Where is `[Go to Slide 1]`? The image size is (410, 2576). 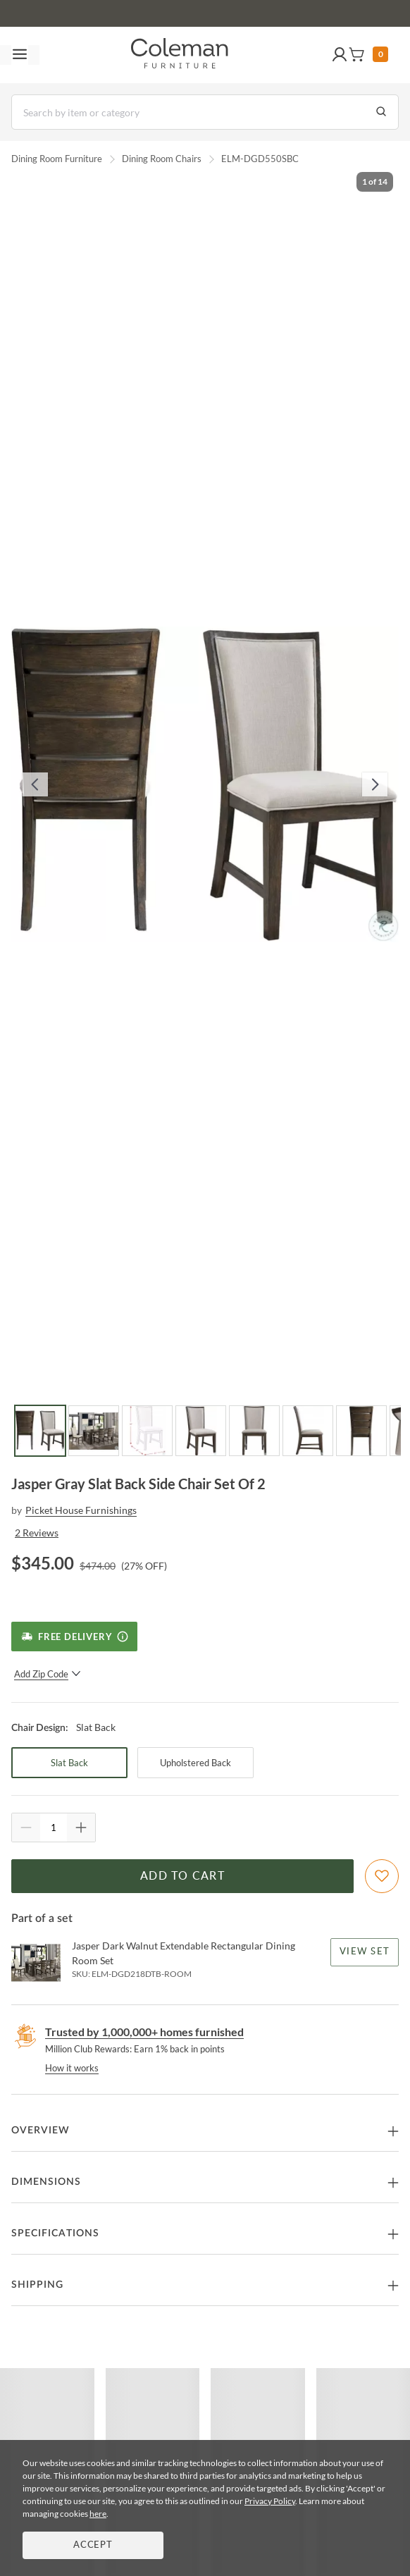
[Go to Slide 1] is located at coordinates (40, 1430).